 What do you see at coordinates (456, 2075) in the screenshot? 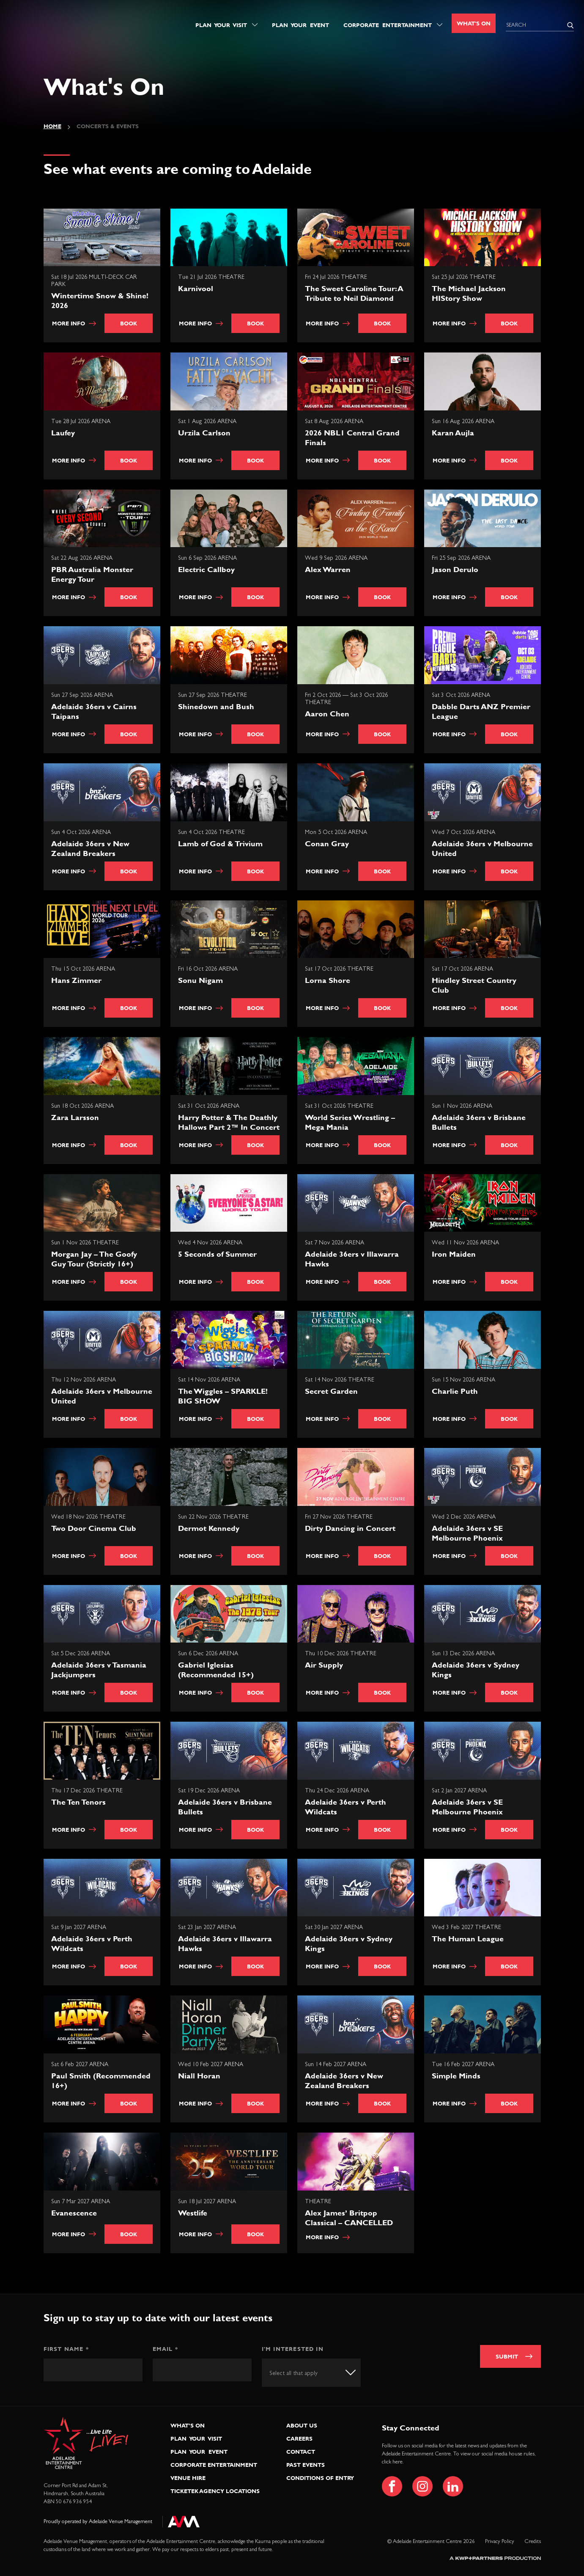
I see `Simple Minds` at bounding box center [456, 2075].